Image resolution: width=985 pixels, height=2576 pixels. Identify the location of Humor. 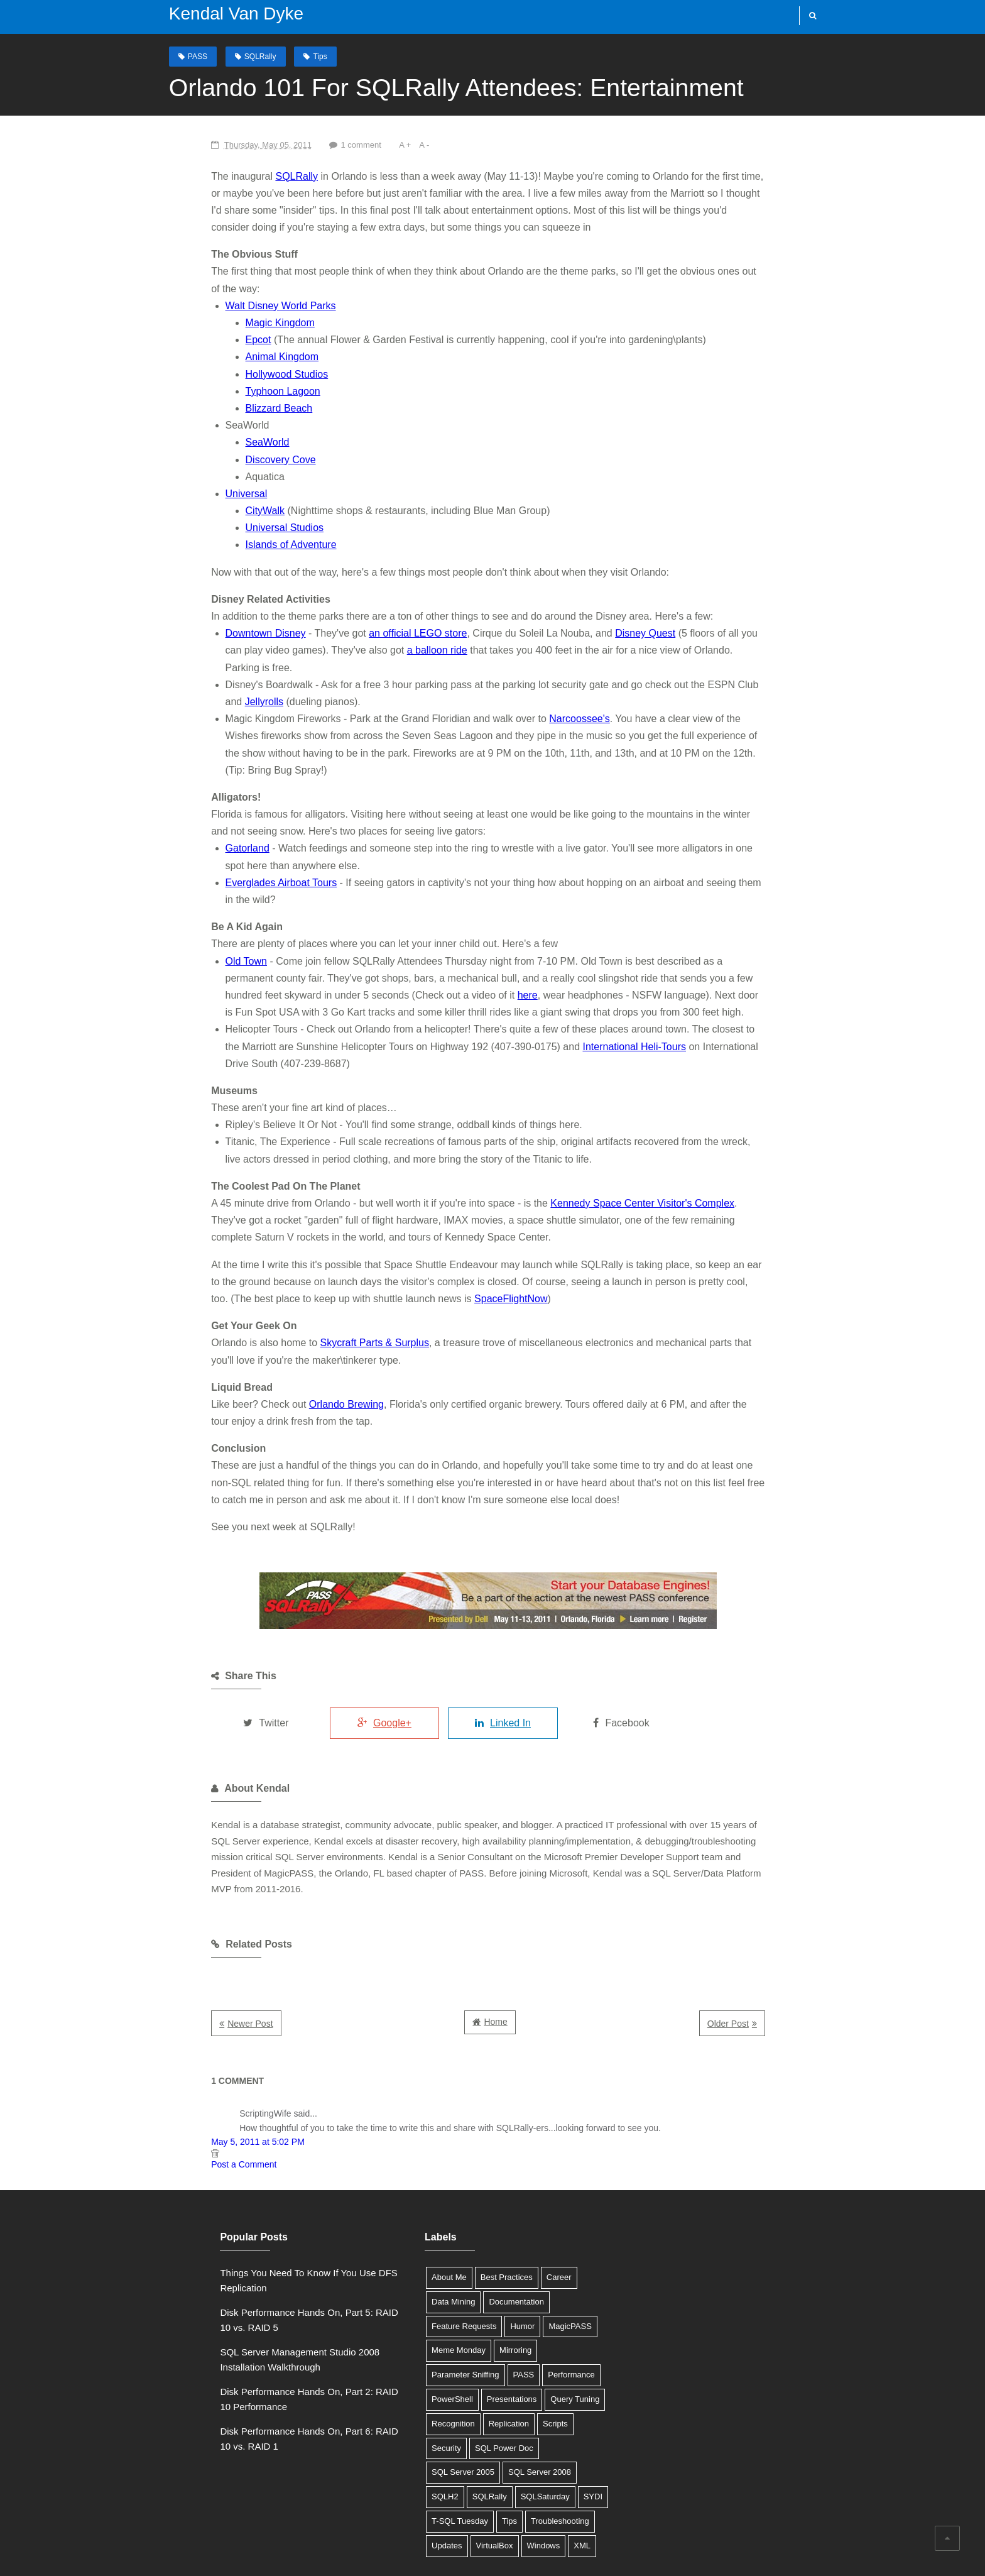
(485, 2224).